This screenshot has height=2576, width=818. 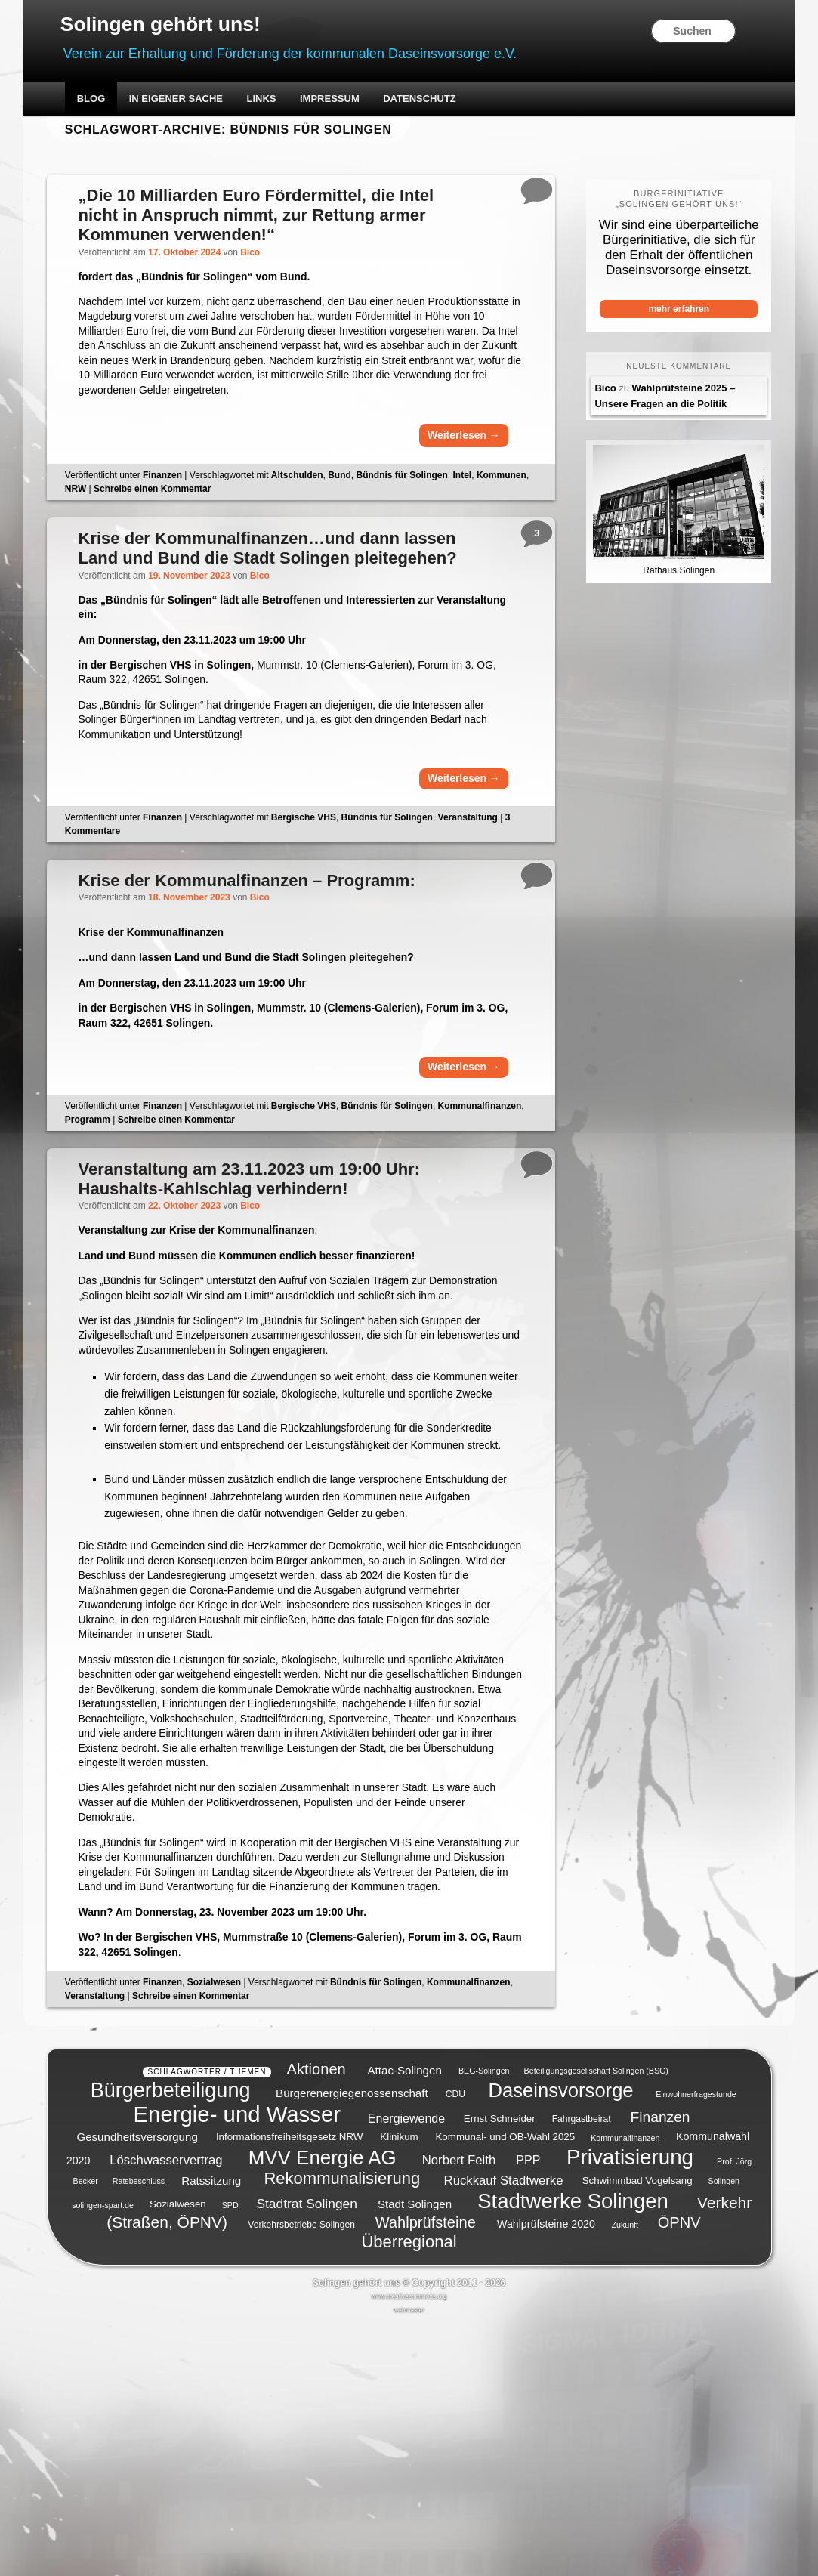 What do you see at coordinates (500, 2372) in the screenshot?
I see `Ernst Schneider [Ernst Schneider (6 Einträge)]` at bounding box center [500, 2372].